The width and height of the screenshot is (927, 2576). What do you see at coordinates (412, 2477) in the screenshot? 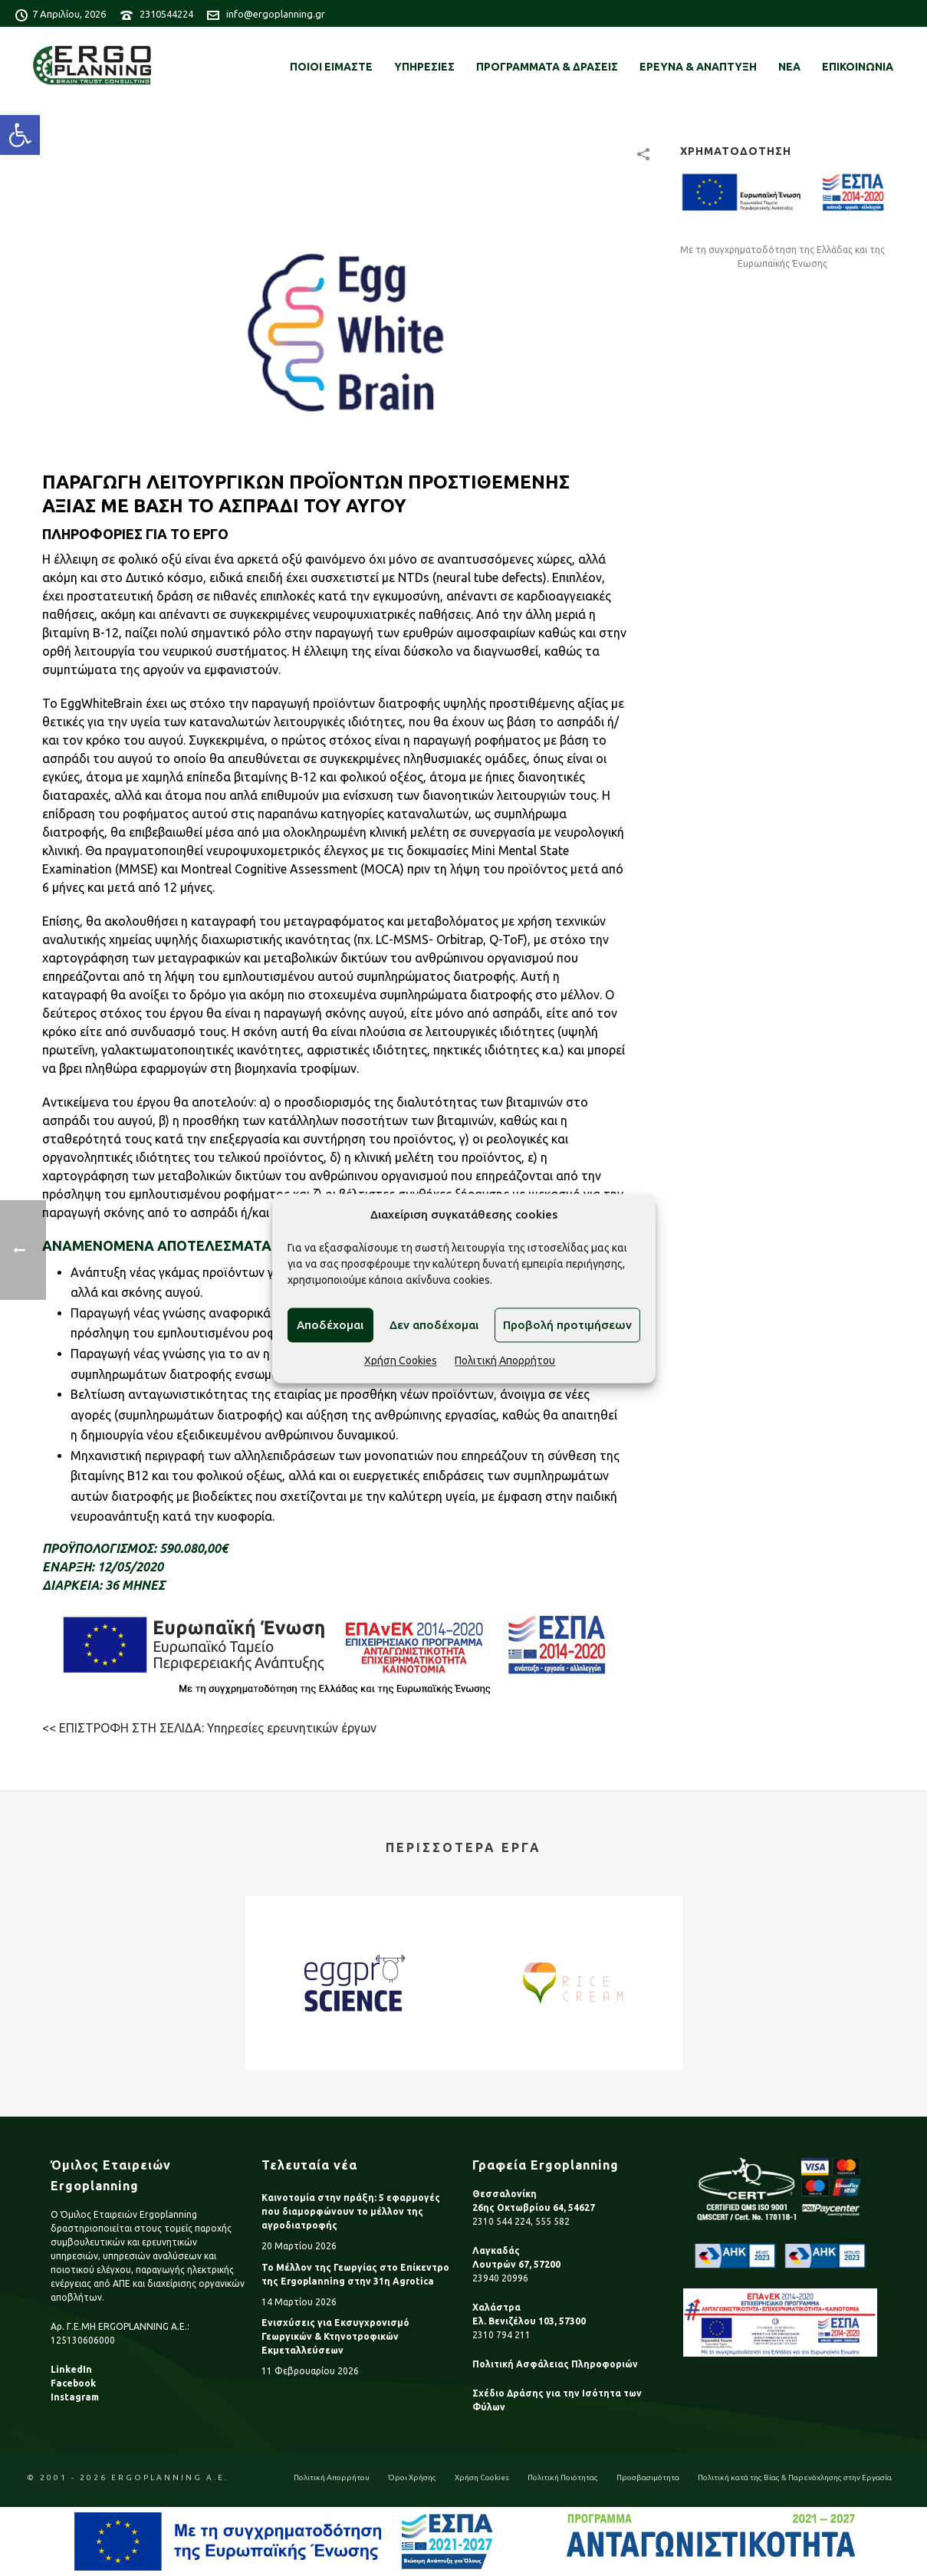
I see `Όροι Χρήσης` at bounding box center [412, 2477].